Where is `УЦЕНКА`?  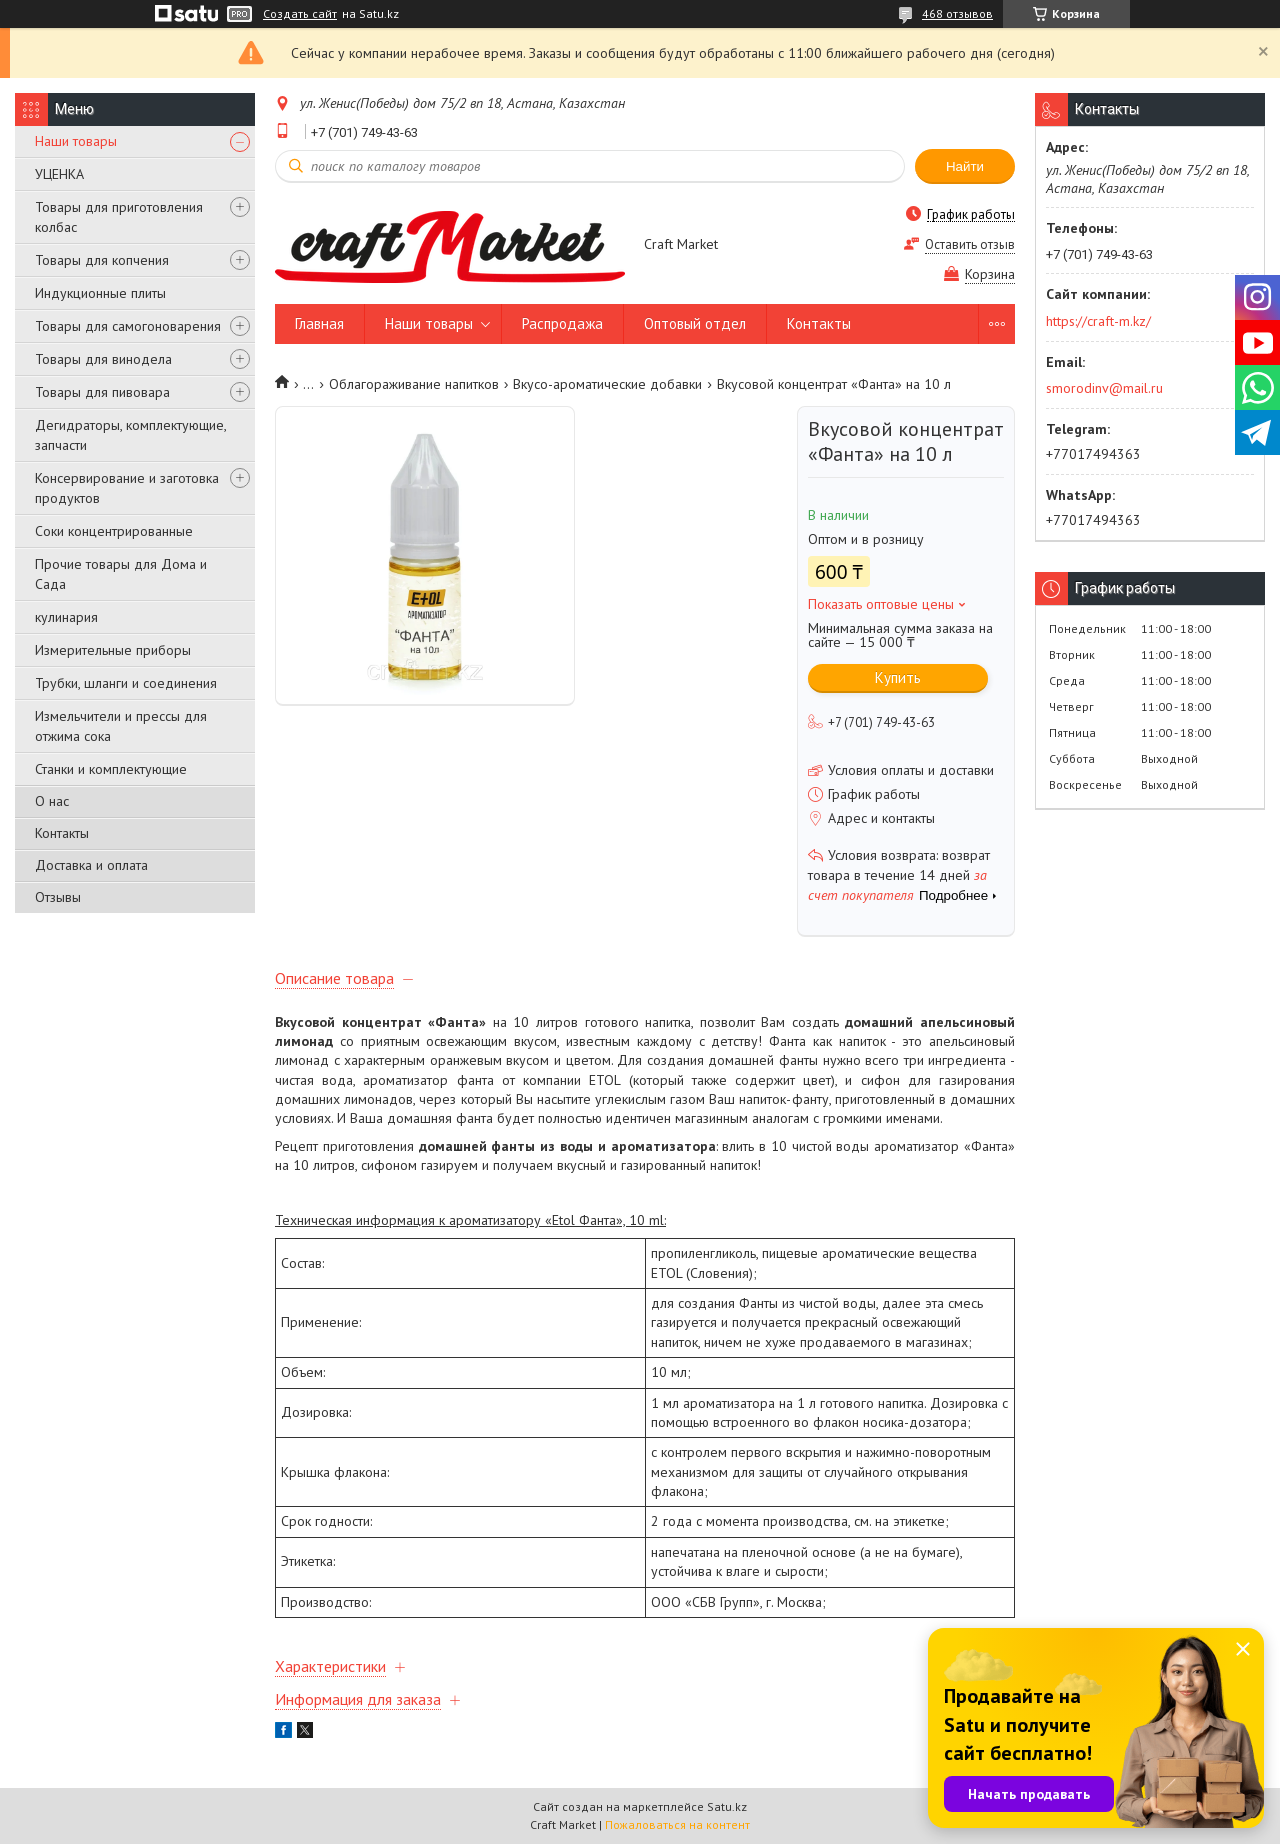
УЦЕНКА is located at coordinates (59, 174).